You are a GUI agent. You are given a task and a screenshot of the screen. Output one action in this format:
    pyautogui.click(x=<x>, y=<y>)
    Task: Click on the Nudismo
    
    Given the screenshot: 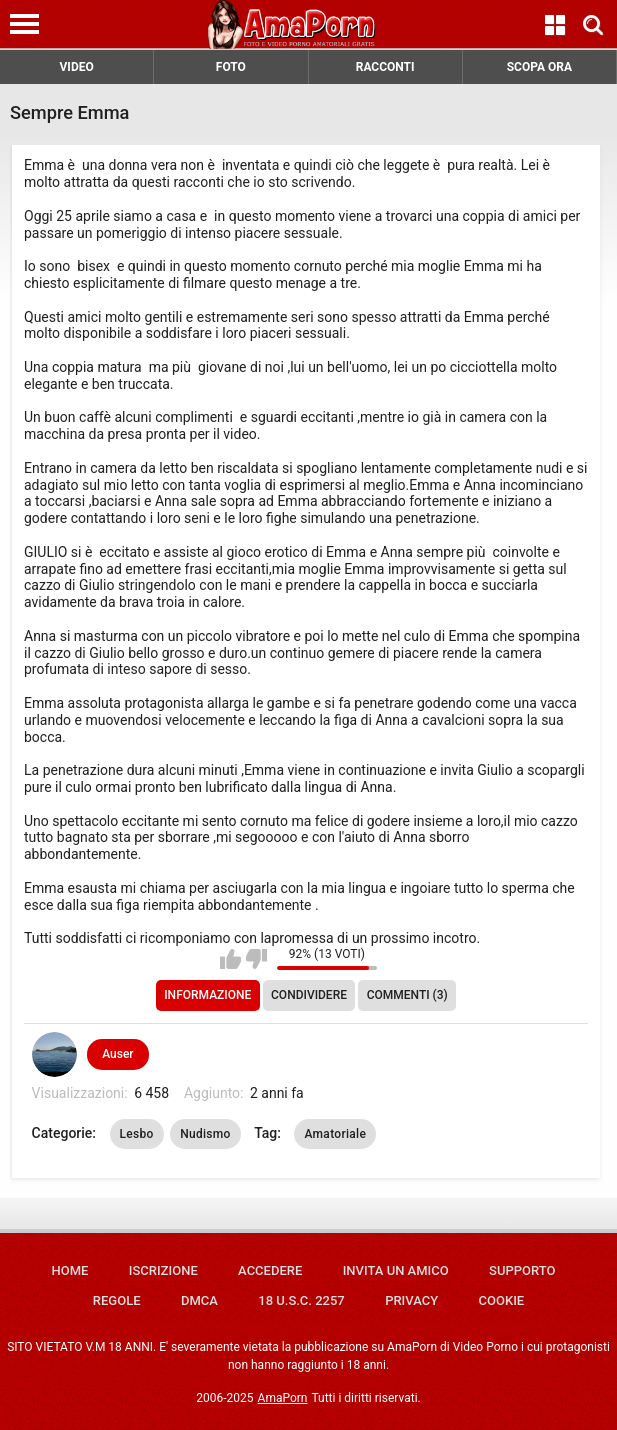 What is the action you would take?
    pyautogui.click(x=205, y=1134)
    